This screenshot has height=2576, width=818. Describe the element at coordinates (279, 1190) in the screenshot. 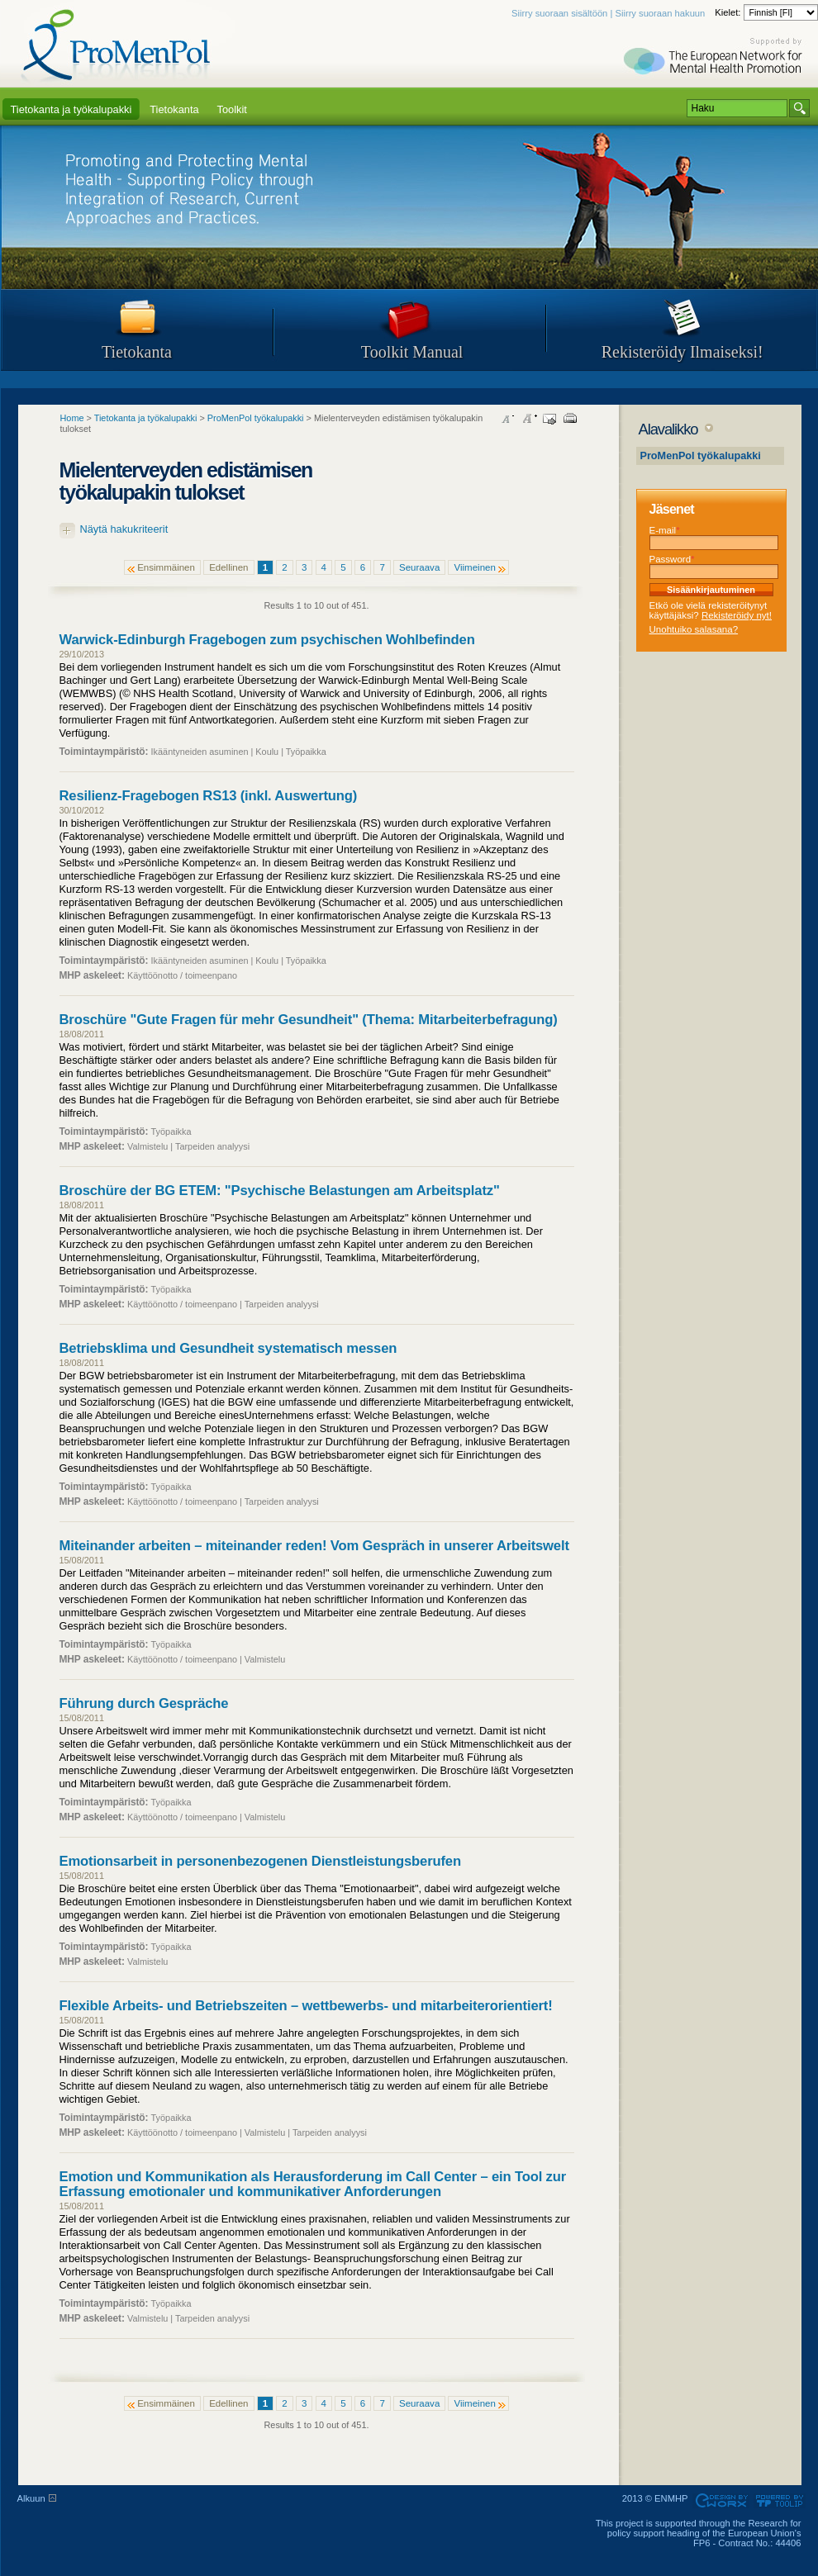

I see `Broschüre der BG ETEM: "Psychische Belastungen am Arbeitsplatz"` at that location.